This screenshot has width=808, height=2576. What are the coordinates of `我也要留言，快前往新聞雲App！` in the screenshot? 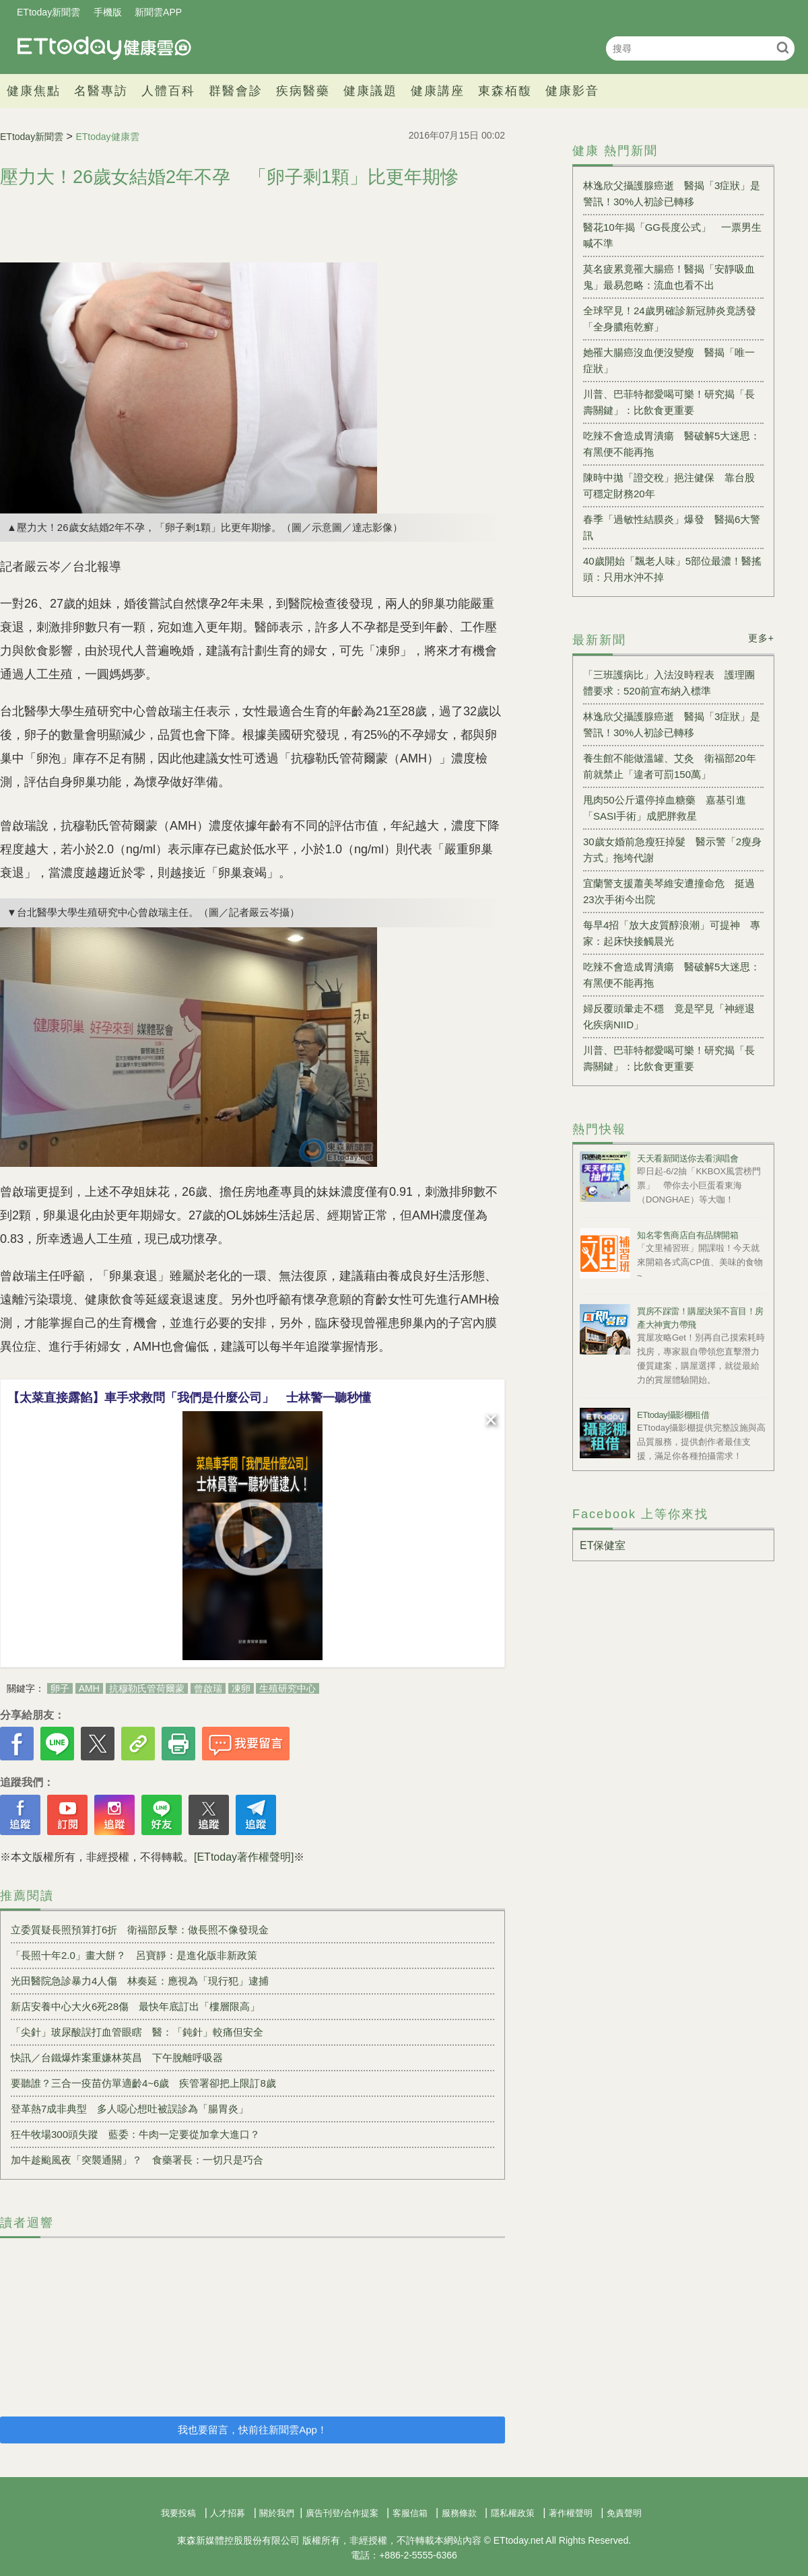 It's located at (252, 2429).